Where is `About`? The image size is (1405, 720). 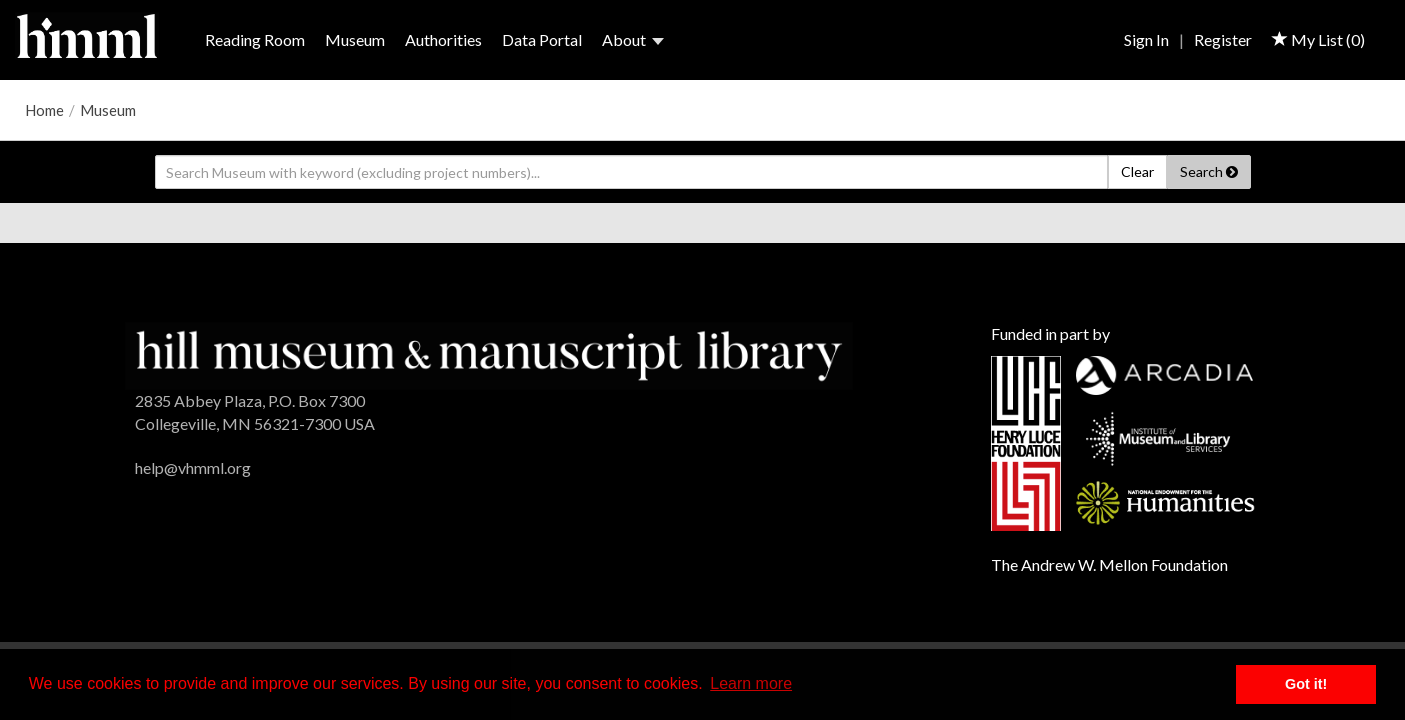 About is located at coordinates (633, 39).